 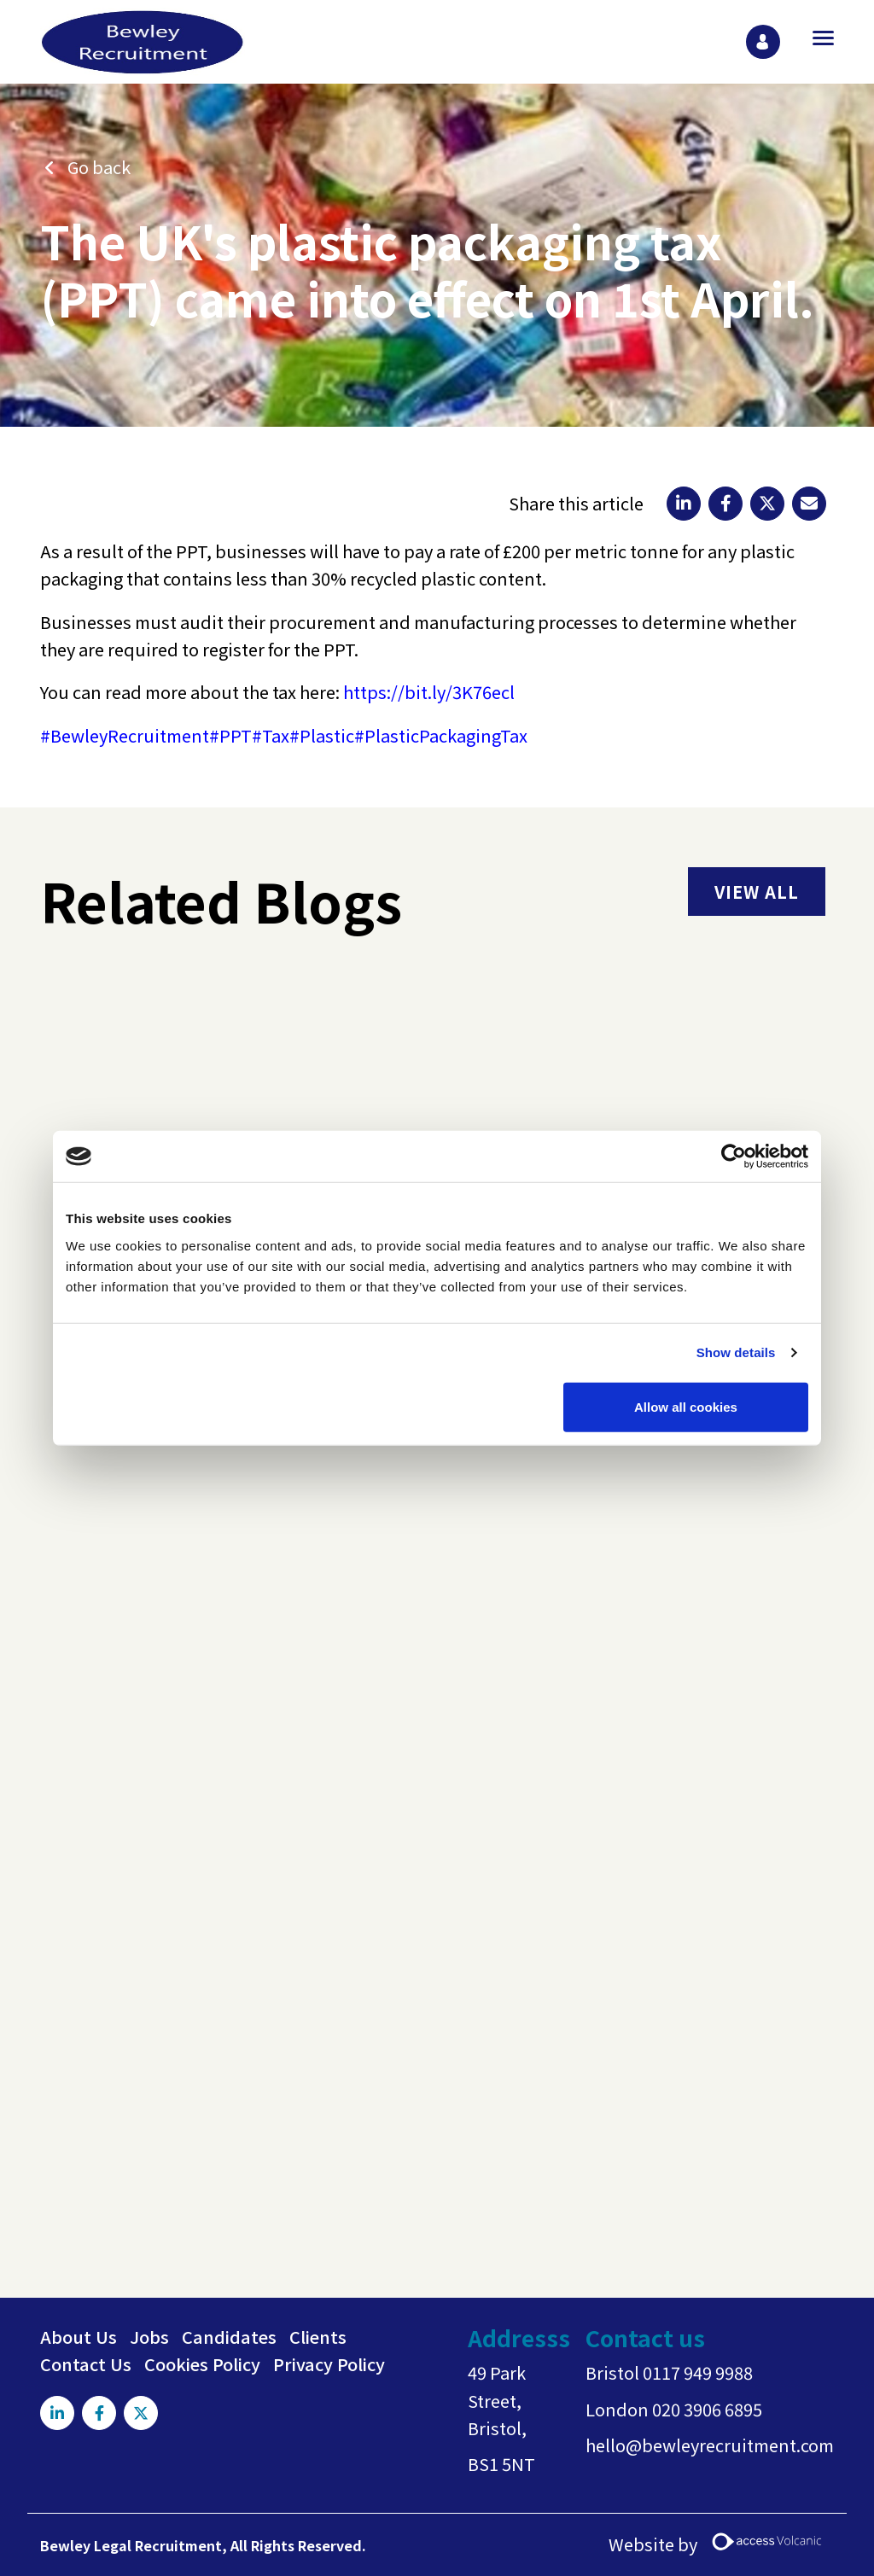 I want to click on Clients, so click(x=318, y=2336).